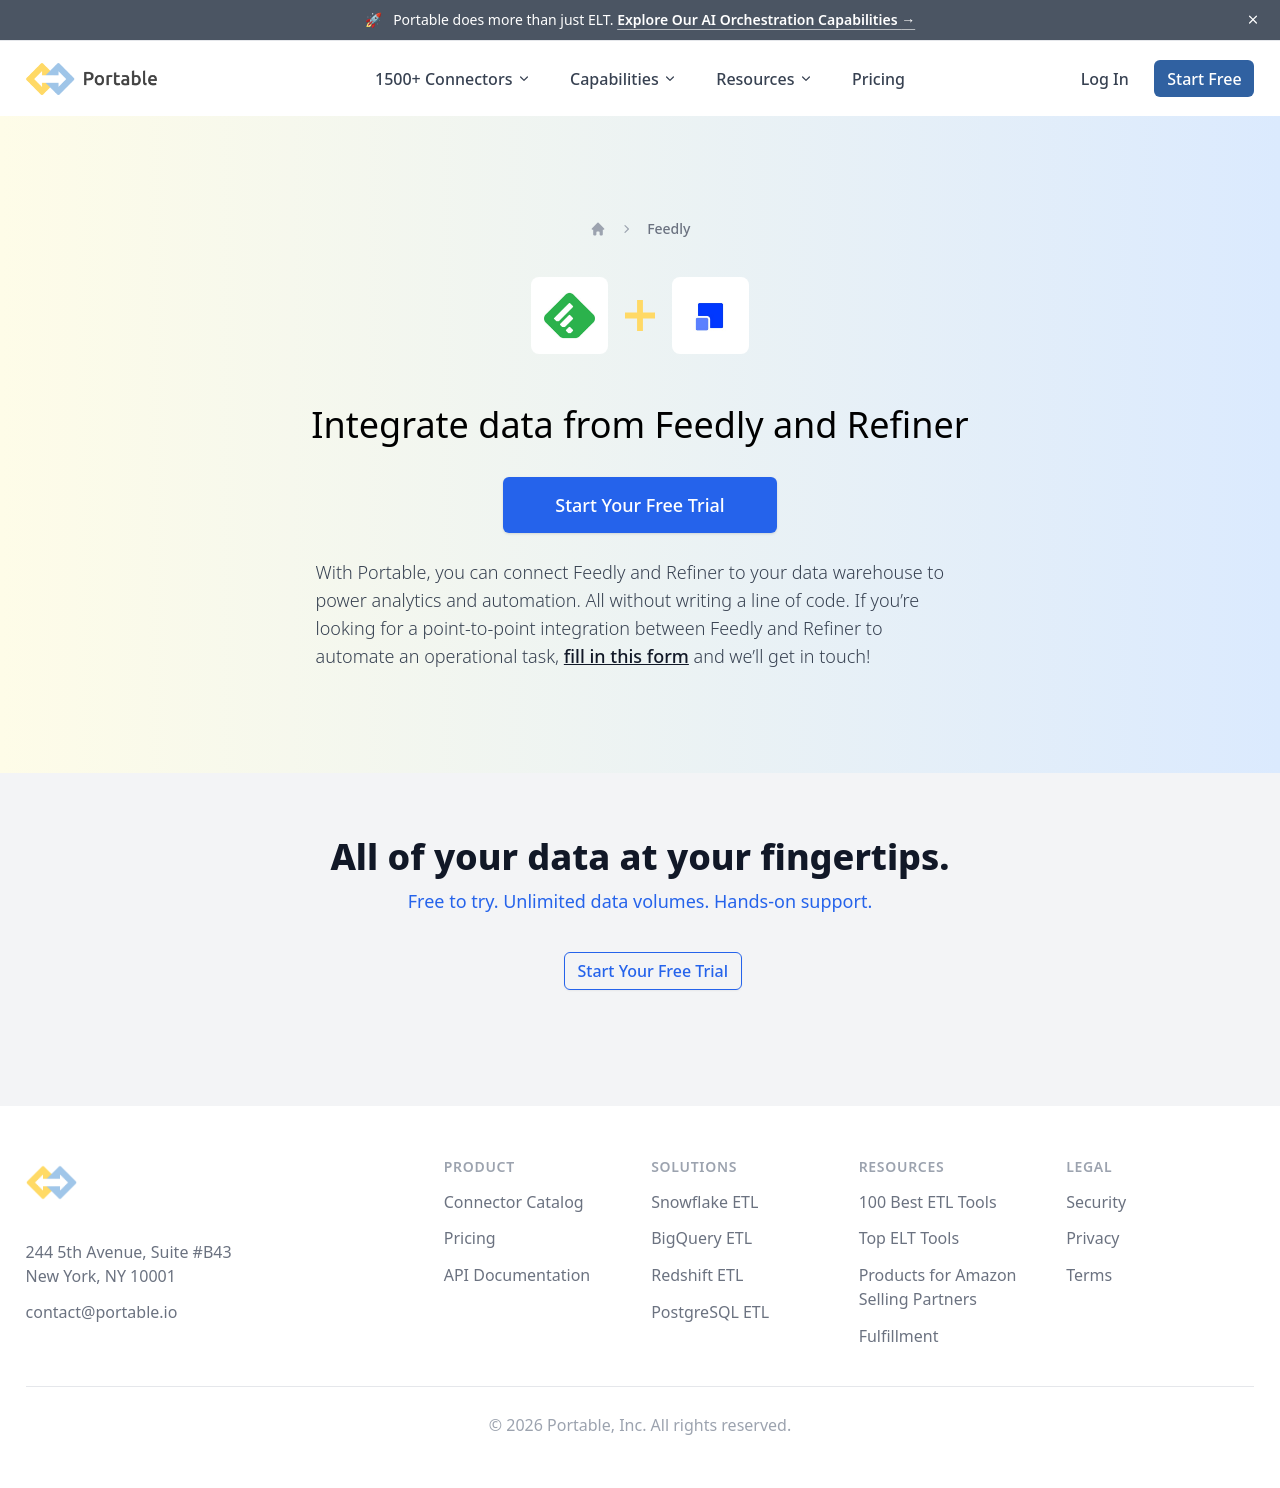  Describe the element at coordinates (626, 656) in the screenshot. I see `fill in this form` at that location.